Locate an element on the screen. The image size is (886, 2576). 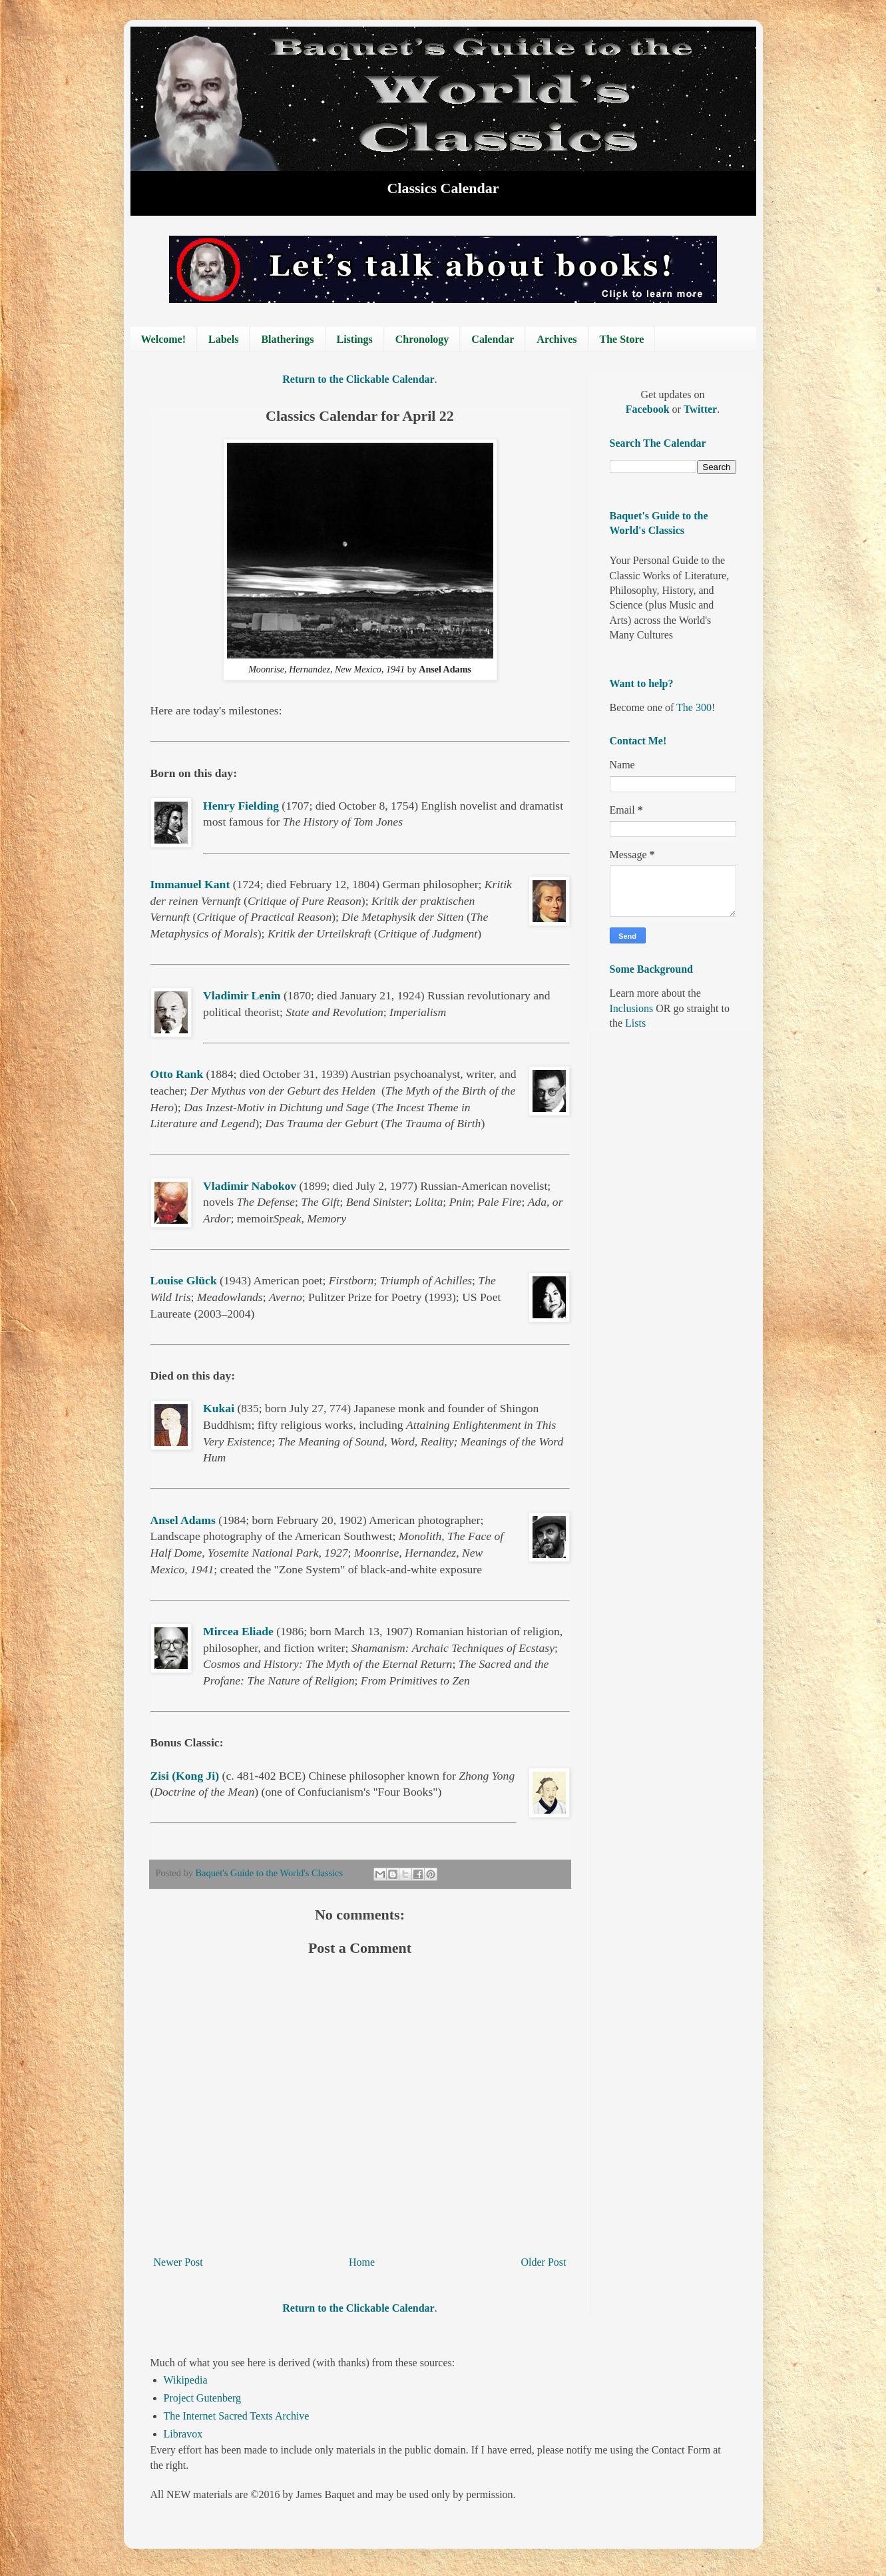
Project Gutenberg is located at coordinates (203, 2398).